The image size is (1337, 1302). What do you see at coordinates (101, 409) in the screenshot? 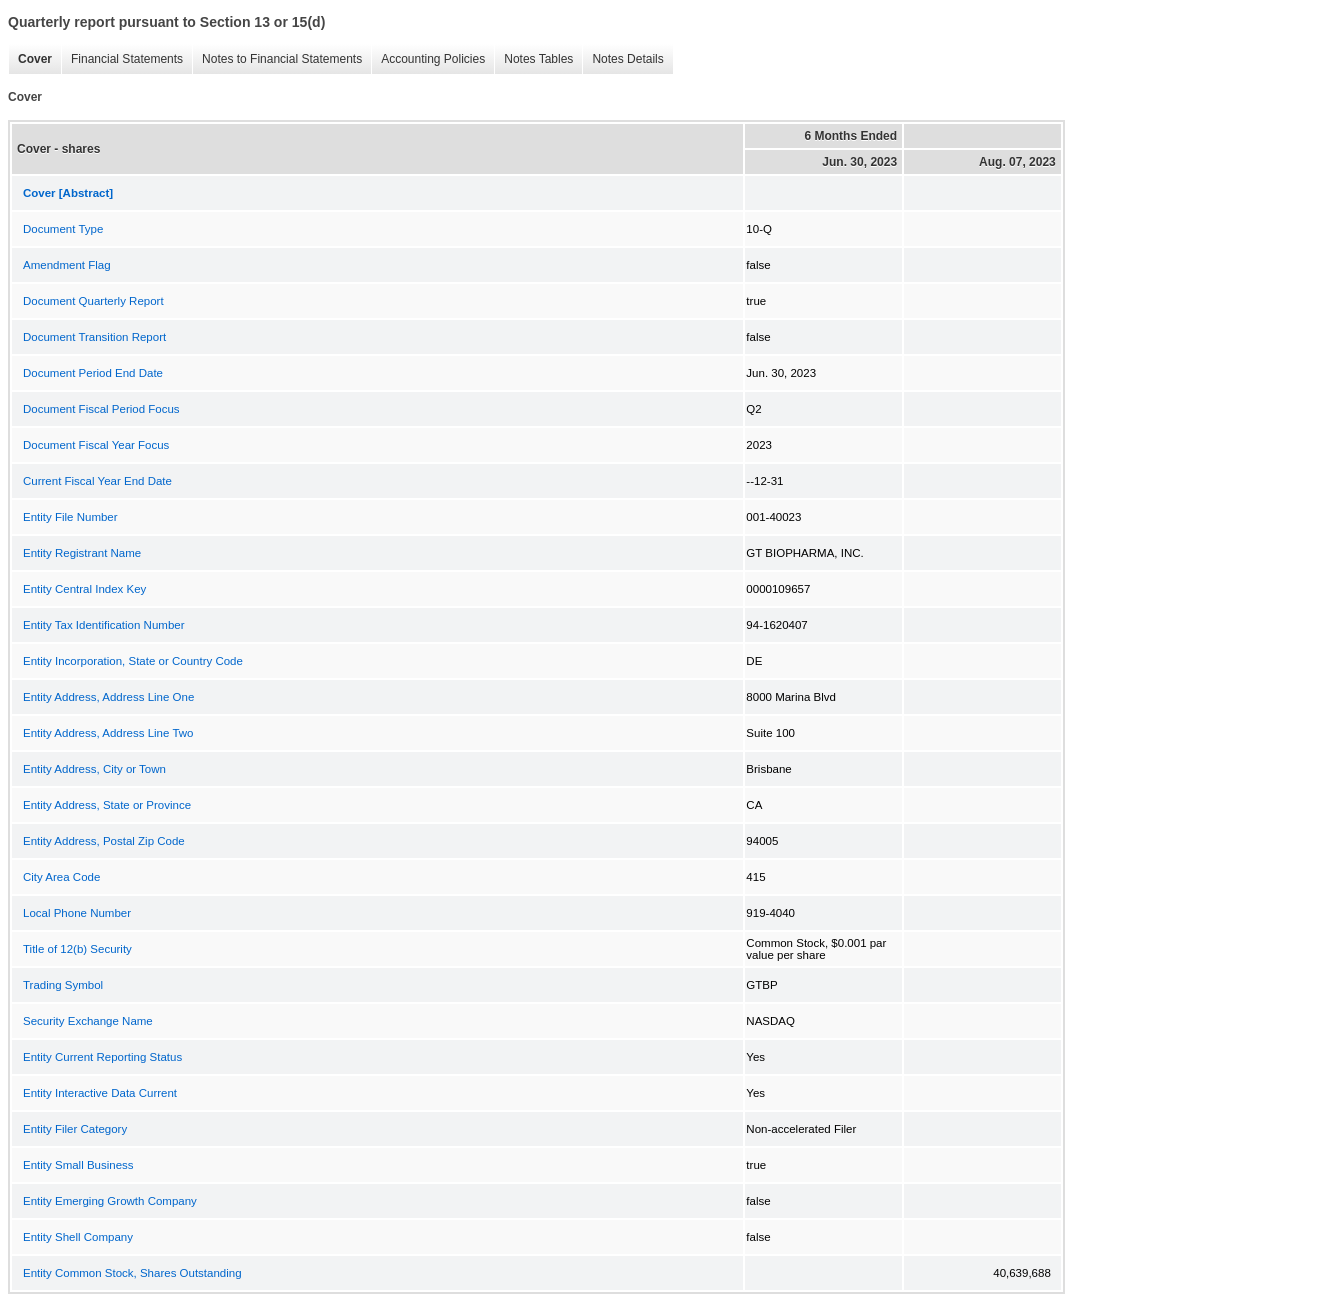
I see `Document Fiscal Period Focus` at bounding box center [101, 409].